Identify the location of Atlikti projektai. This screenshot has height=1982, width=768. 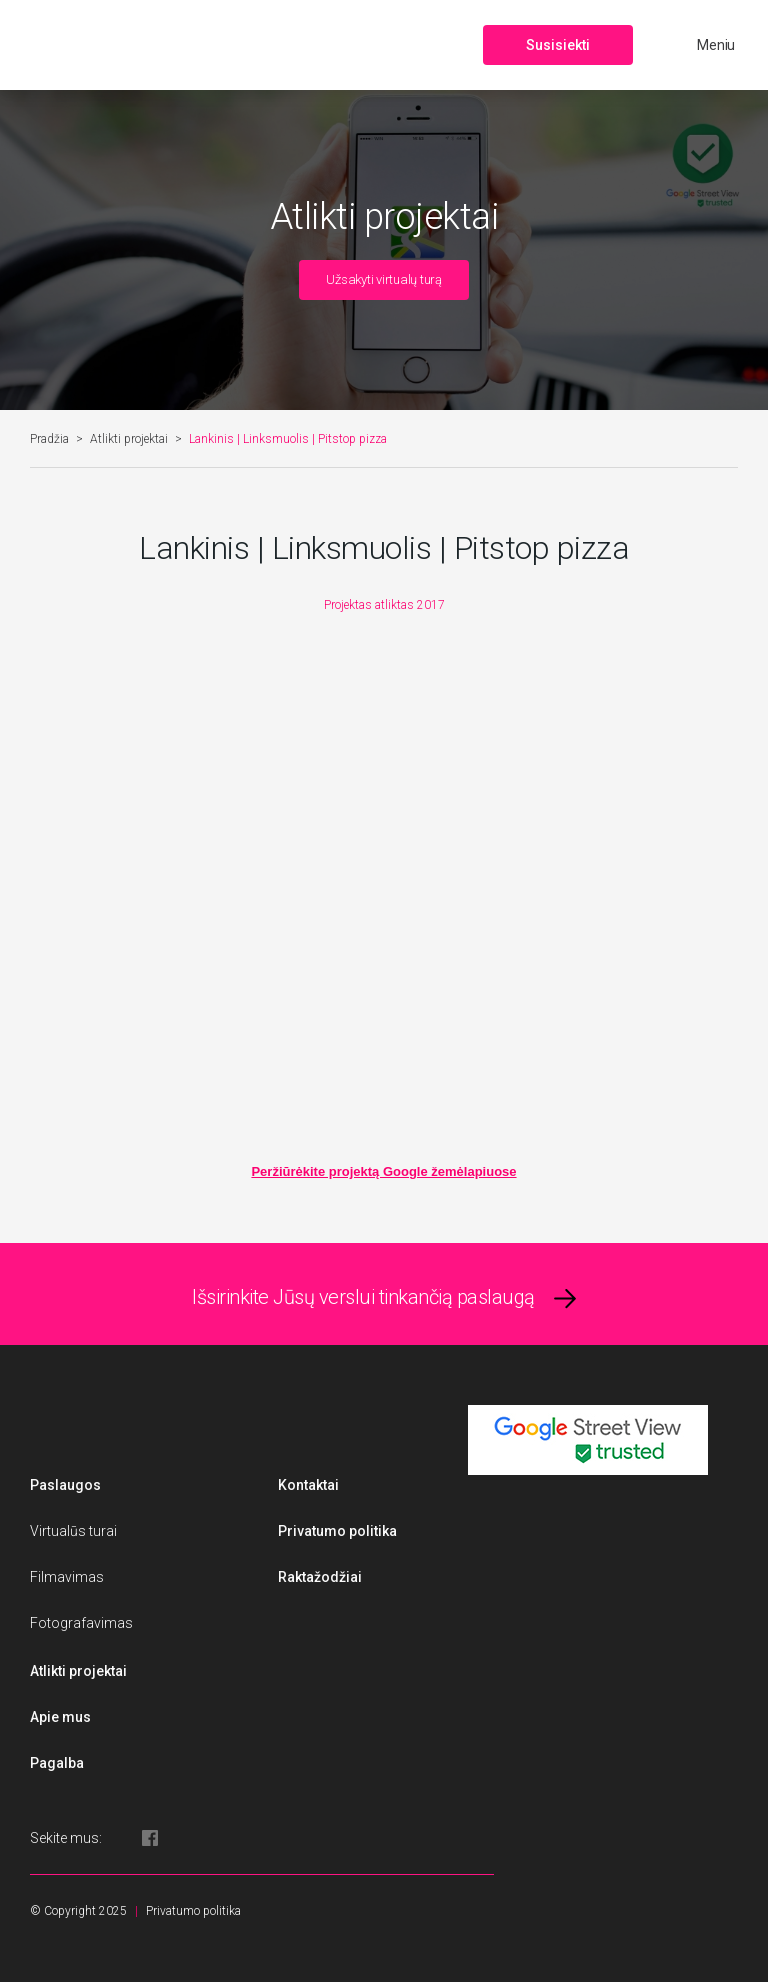
(129, 439).